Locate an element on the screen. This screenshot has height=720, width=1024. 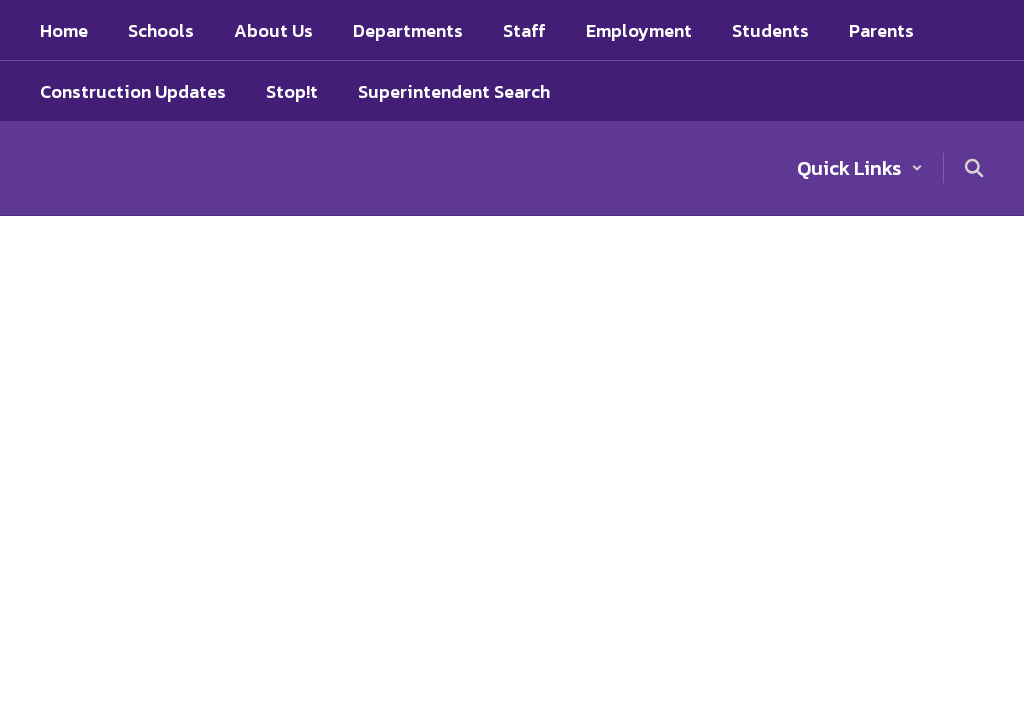
[button] is located at coordinates (860, 168).